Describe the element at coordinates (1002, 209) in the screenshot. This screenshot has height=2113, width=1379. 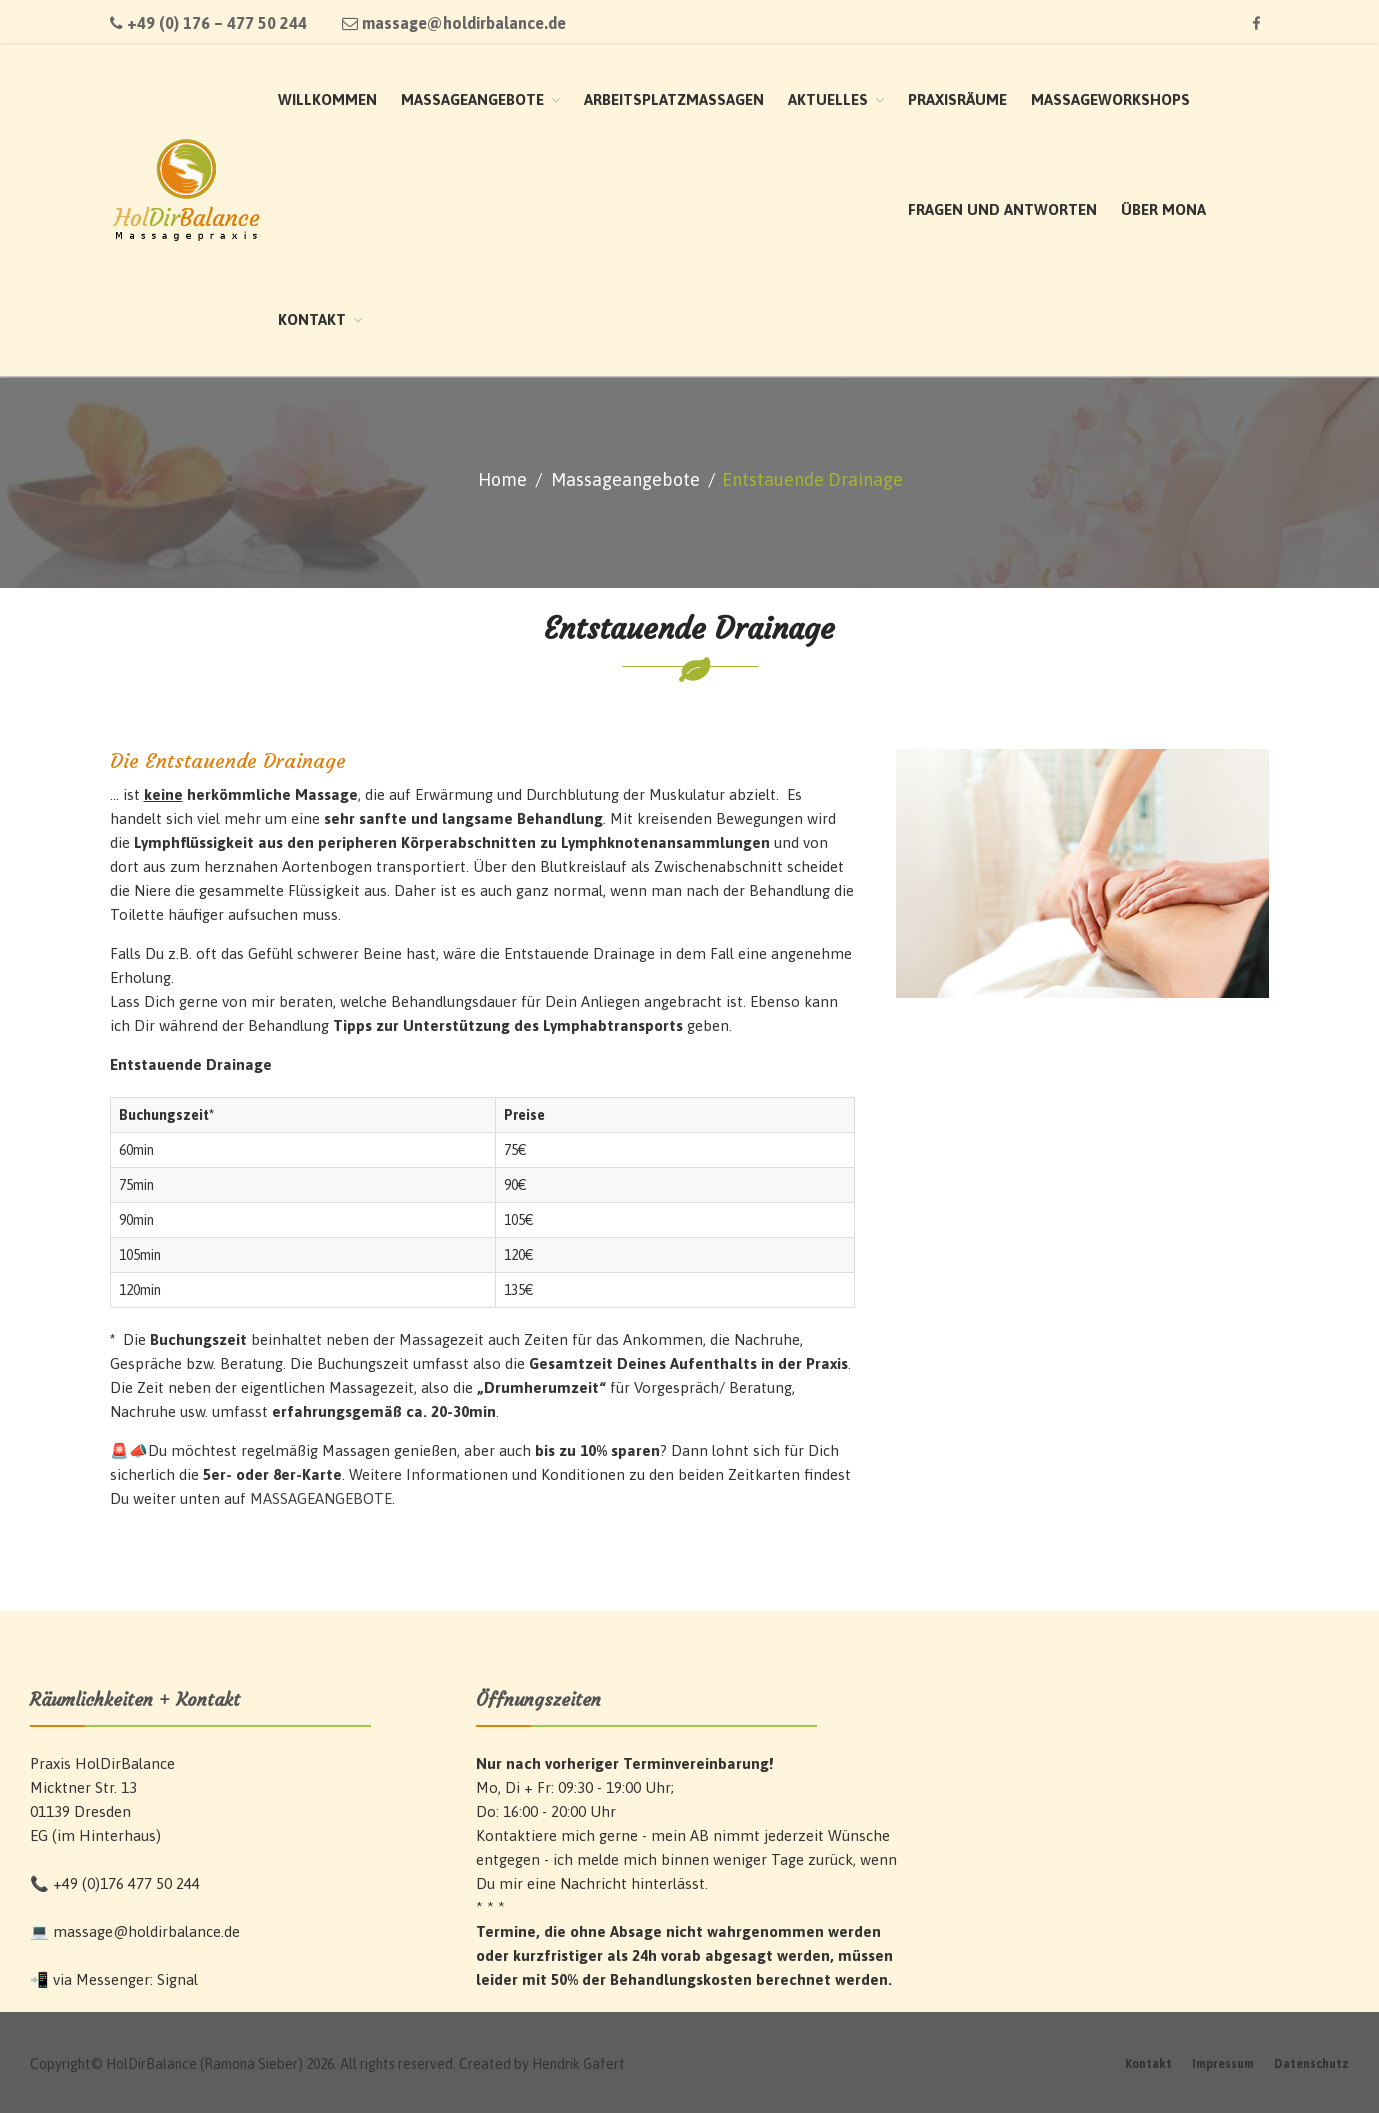
I see `Fragen und Antworten` at that location.